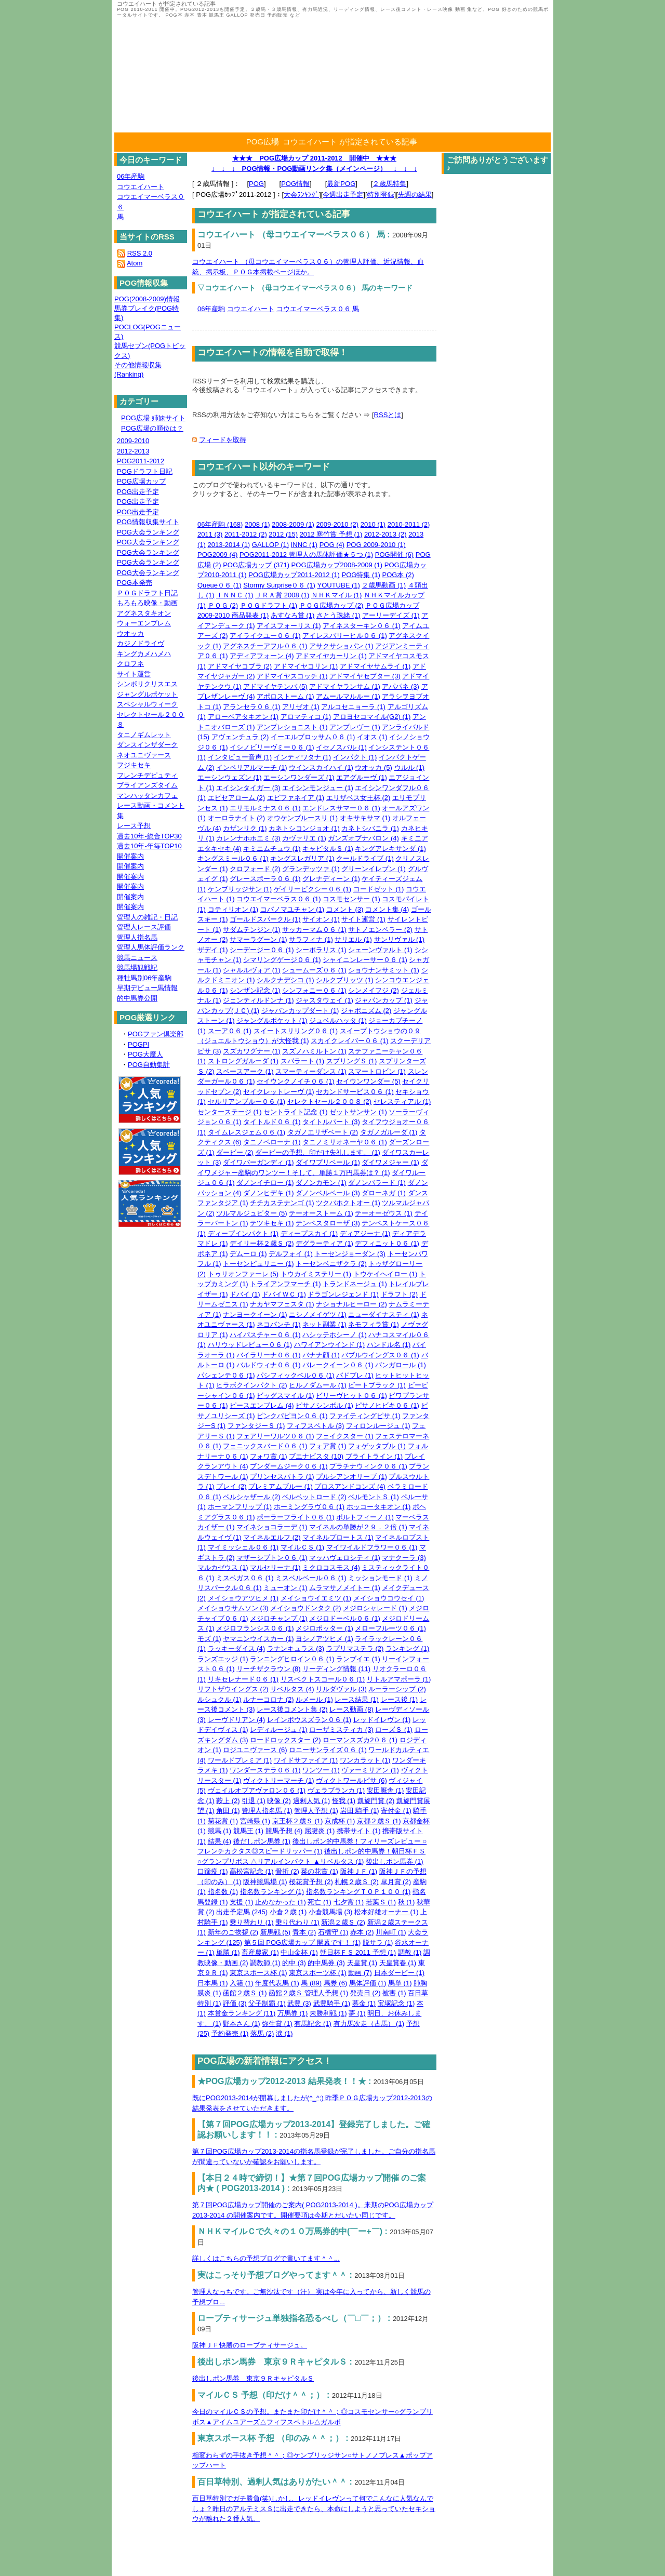 The image size is (665, 2576). Describe the element at coordinates (355, 1092) in the screenshot. I see `セカンドサービス０６ (1)` at that location.